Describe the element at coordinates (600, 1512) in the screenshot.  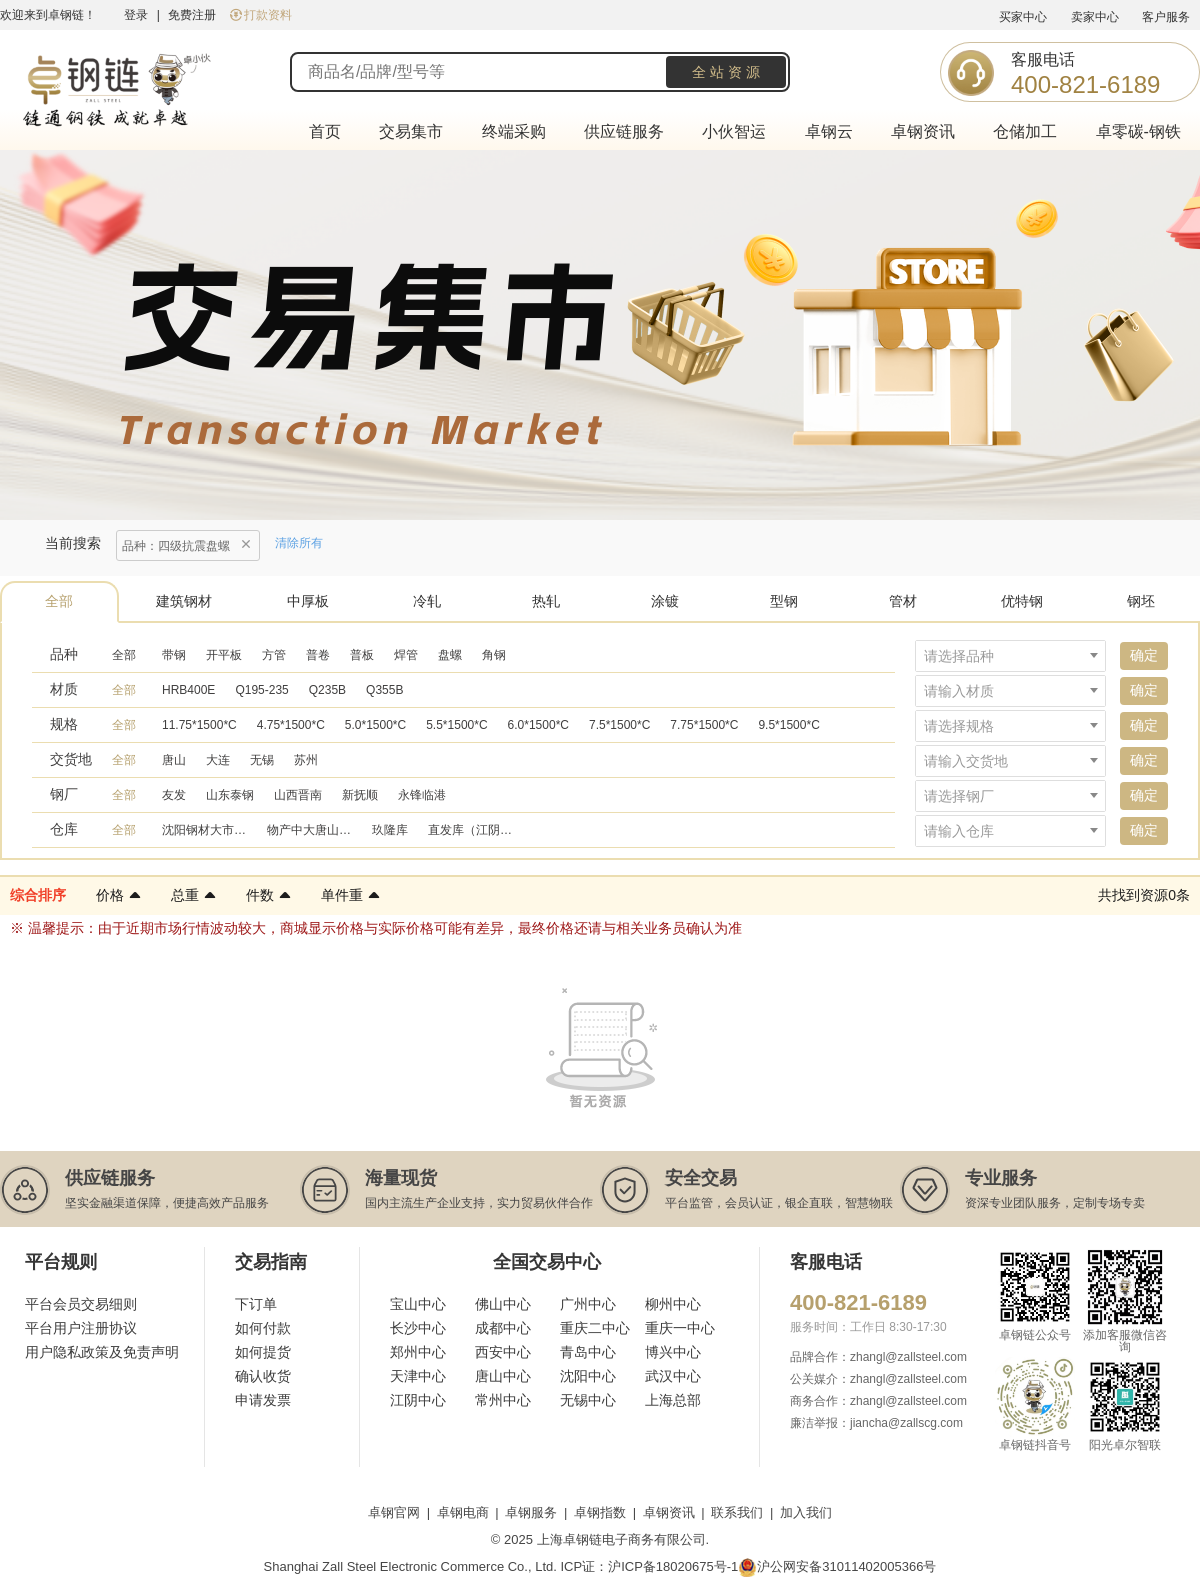
I see `卓钢指数` at that location.